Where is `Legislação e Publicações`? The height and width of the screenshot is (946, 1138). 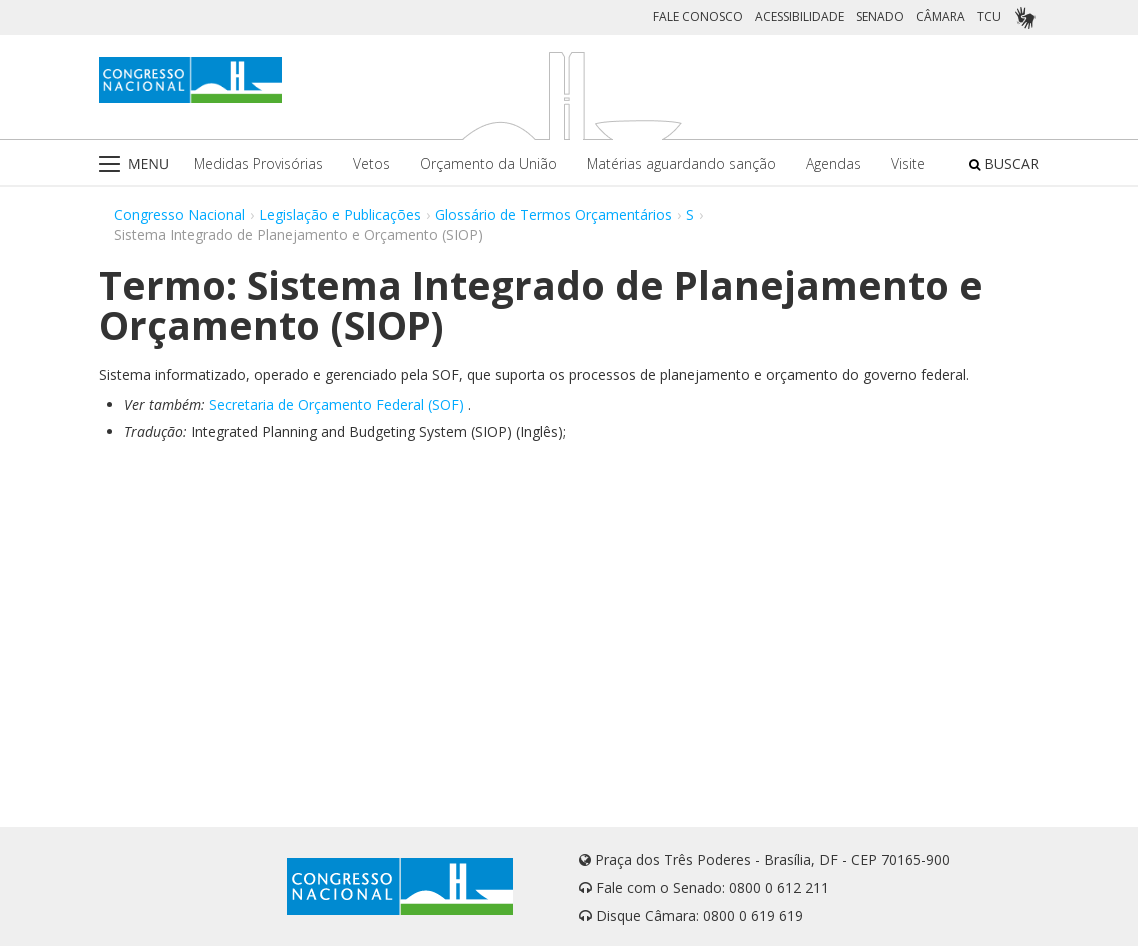
Legislação e Publicações is located at coordinates (340, 214).